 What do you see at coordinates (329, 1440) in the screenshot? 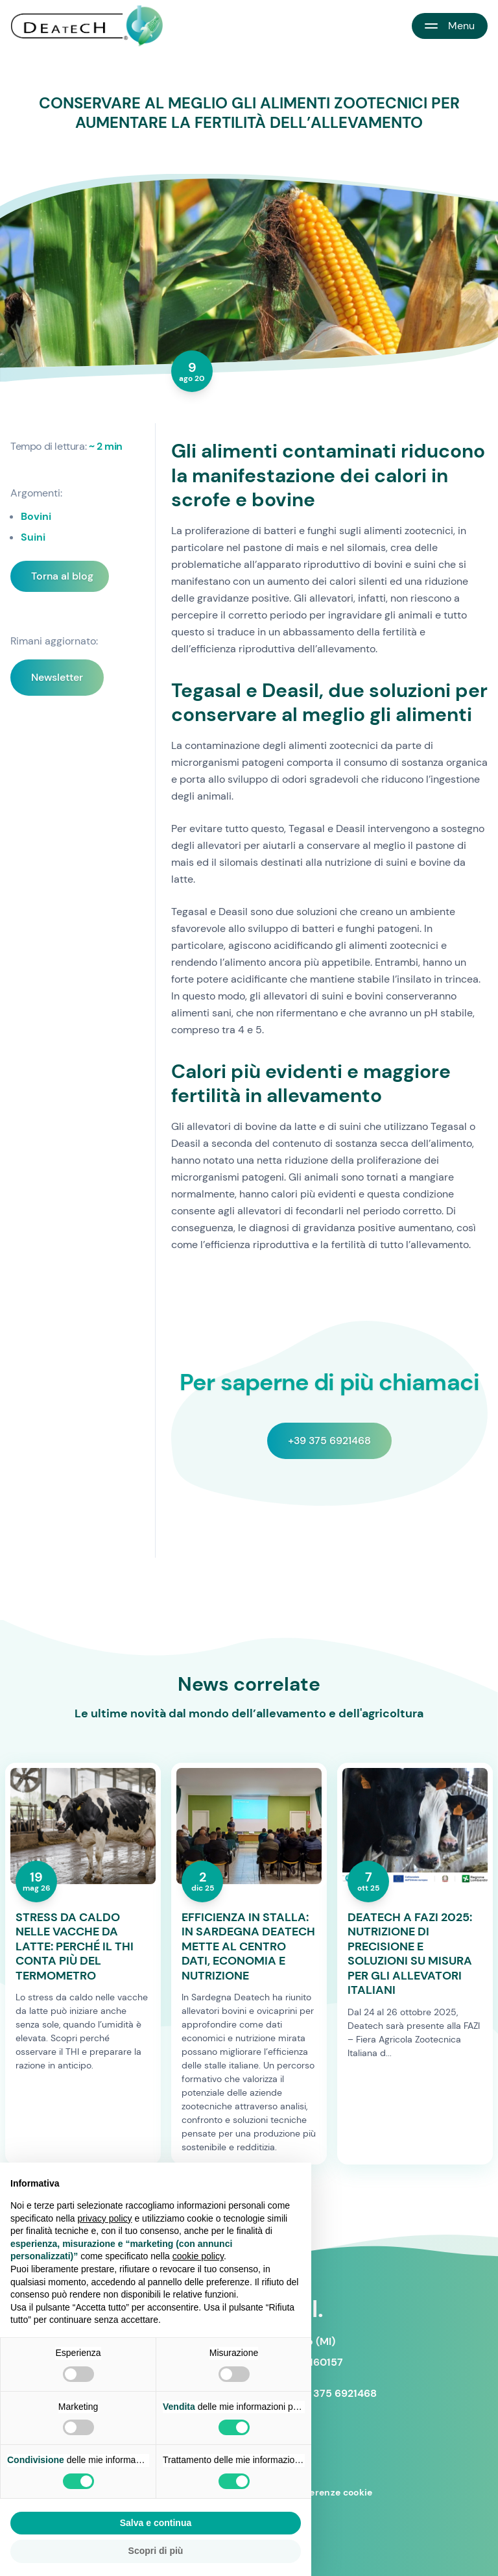
I see `+39 375 6921468` at bounding box center [329, 1440].